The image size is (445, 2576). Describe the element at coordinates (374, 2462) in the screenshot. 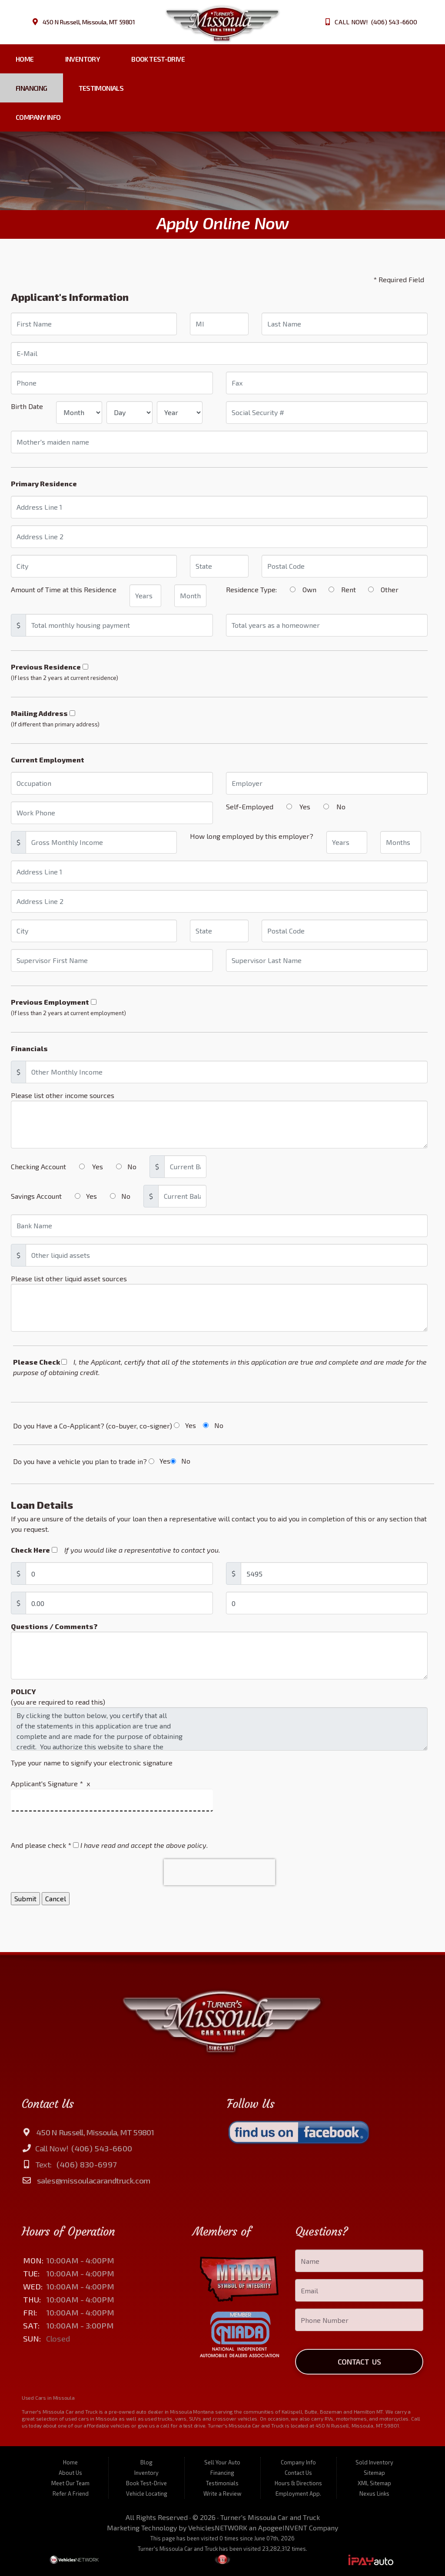

I see `Sold Inventory` at that location.